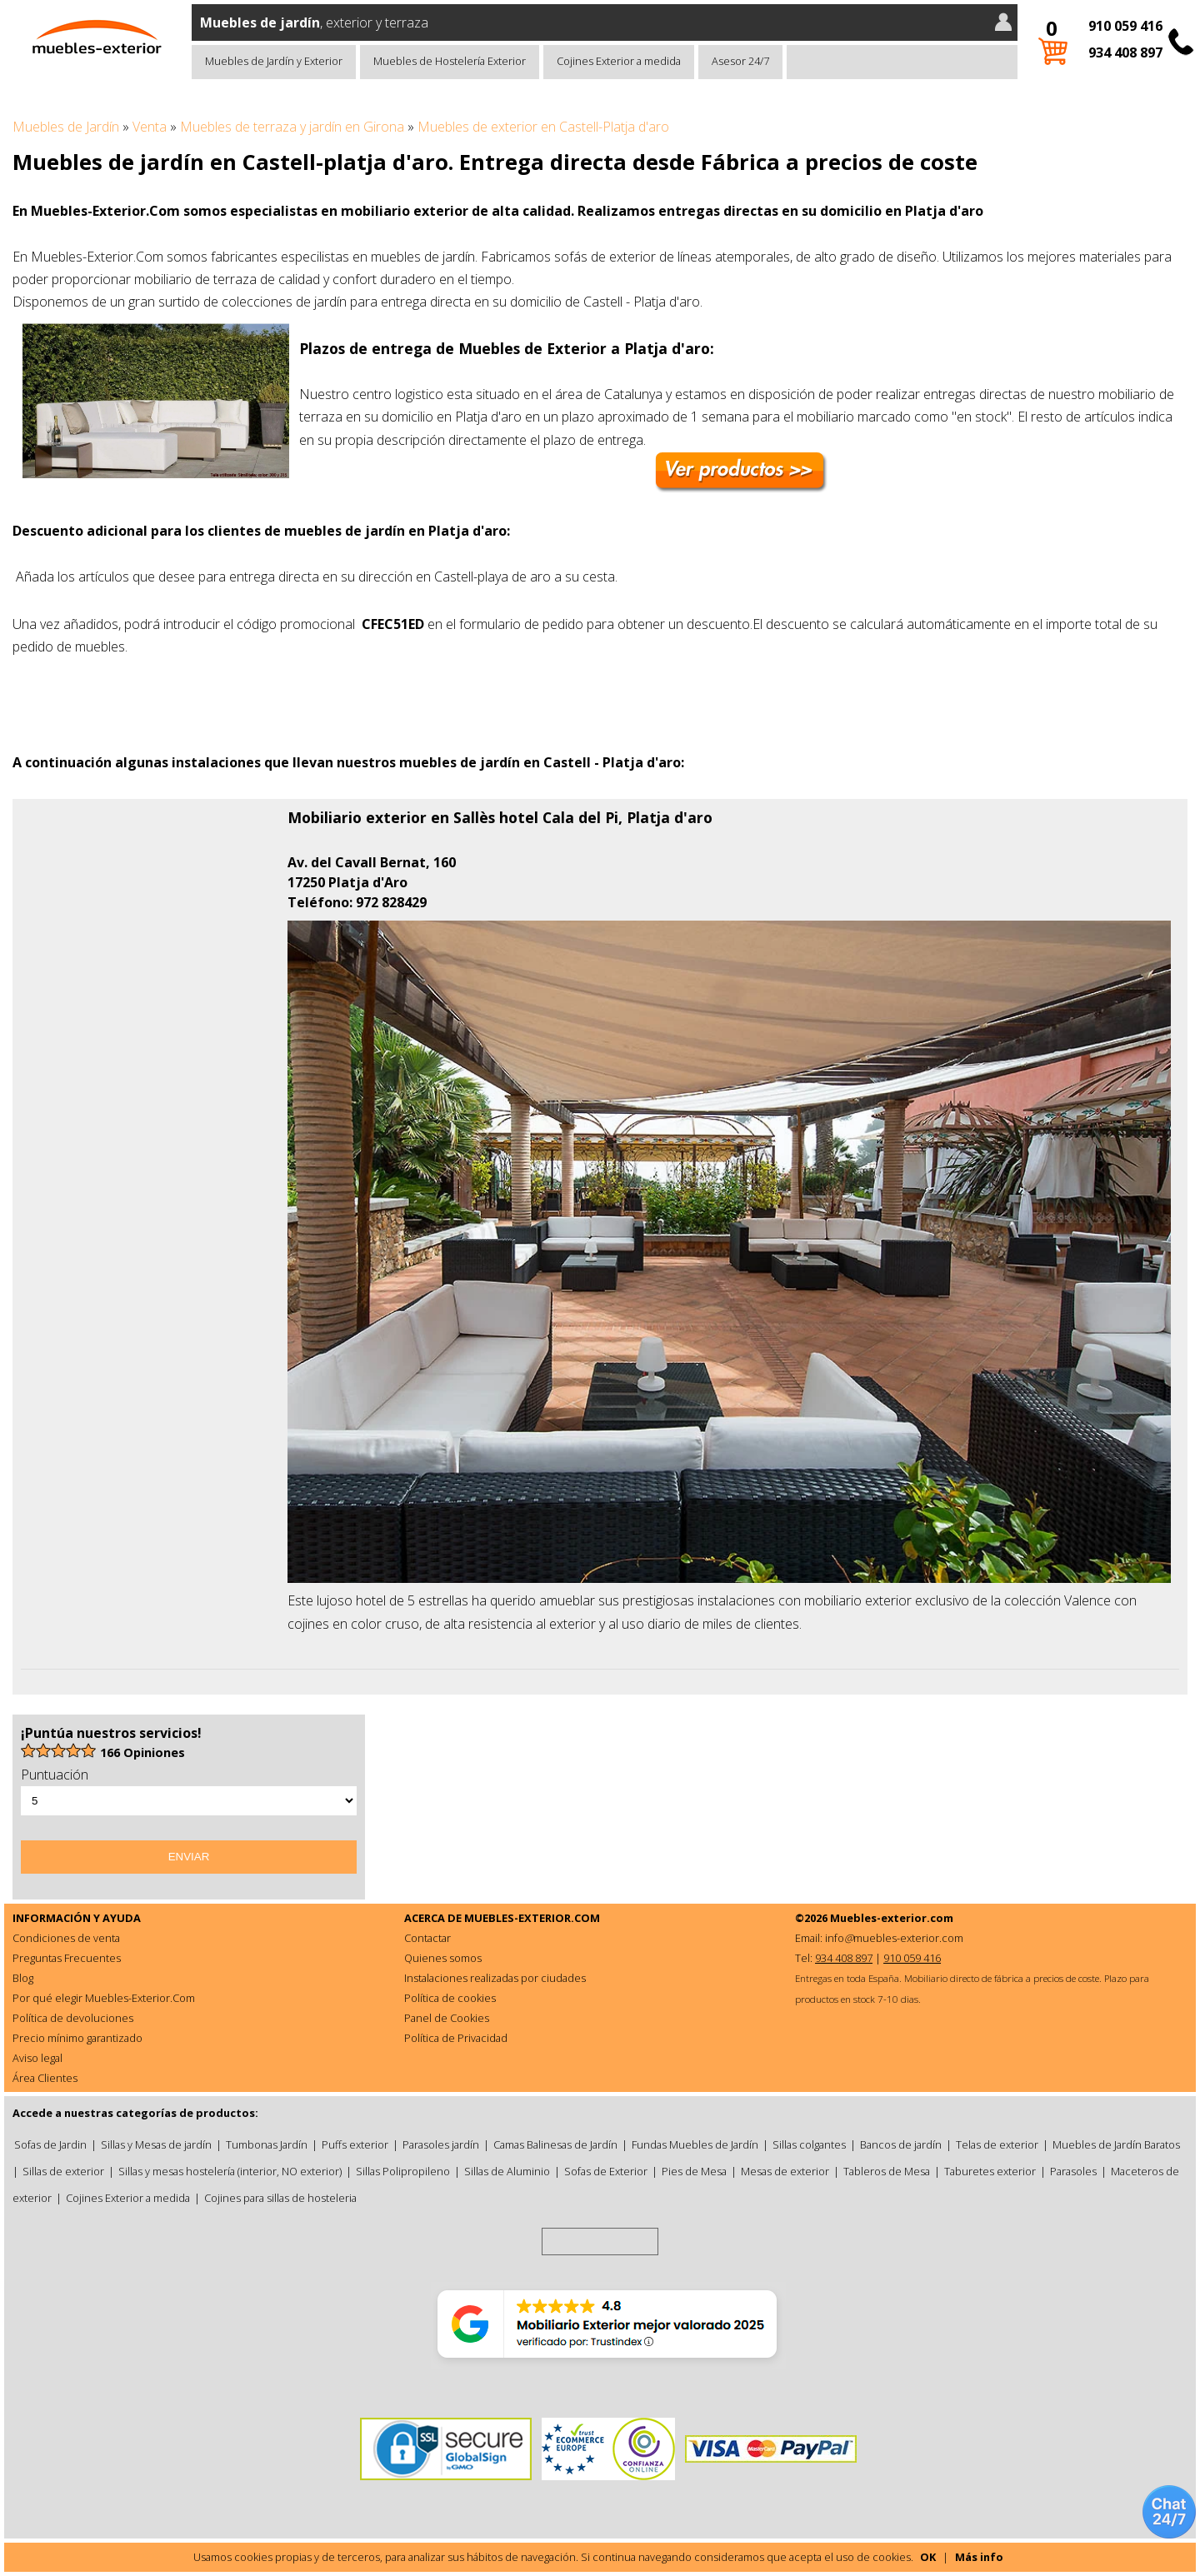 The height and width of the screenshot is (2576, 1200). What do you see at coordinates (427, 1937) in the screenshot?
I see `Contactar` at bounding box center [427, 1937].